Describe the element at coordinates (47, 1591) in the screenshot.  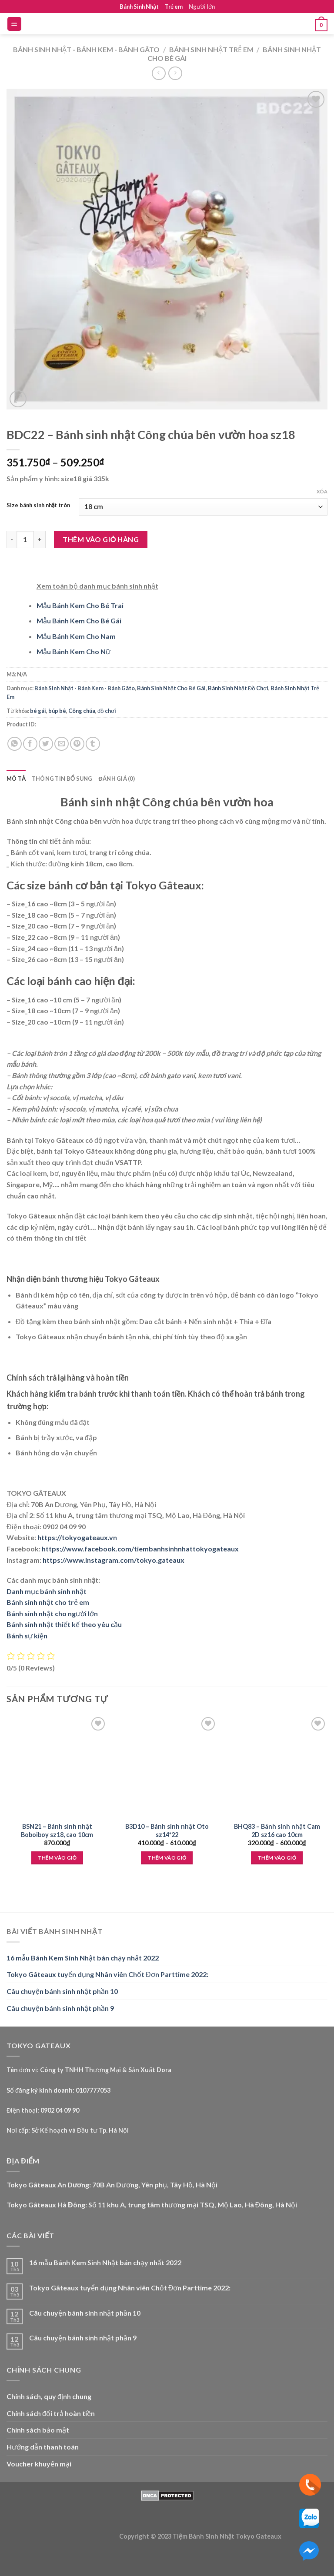
I see `Danh mục bánh sinh nhật` at that location.